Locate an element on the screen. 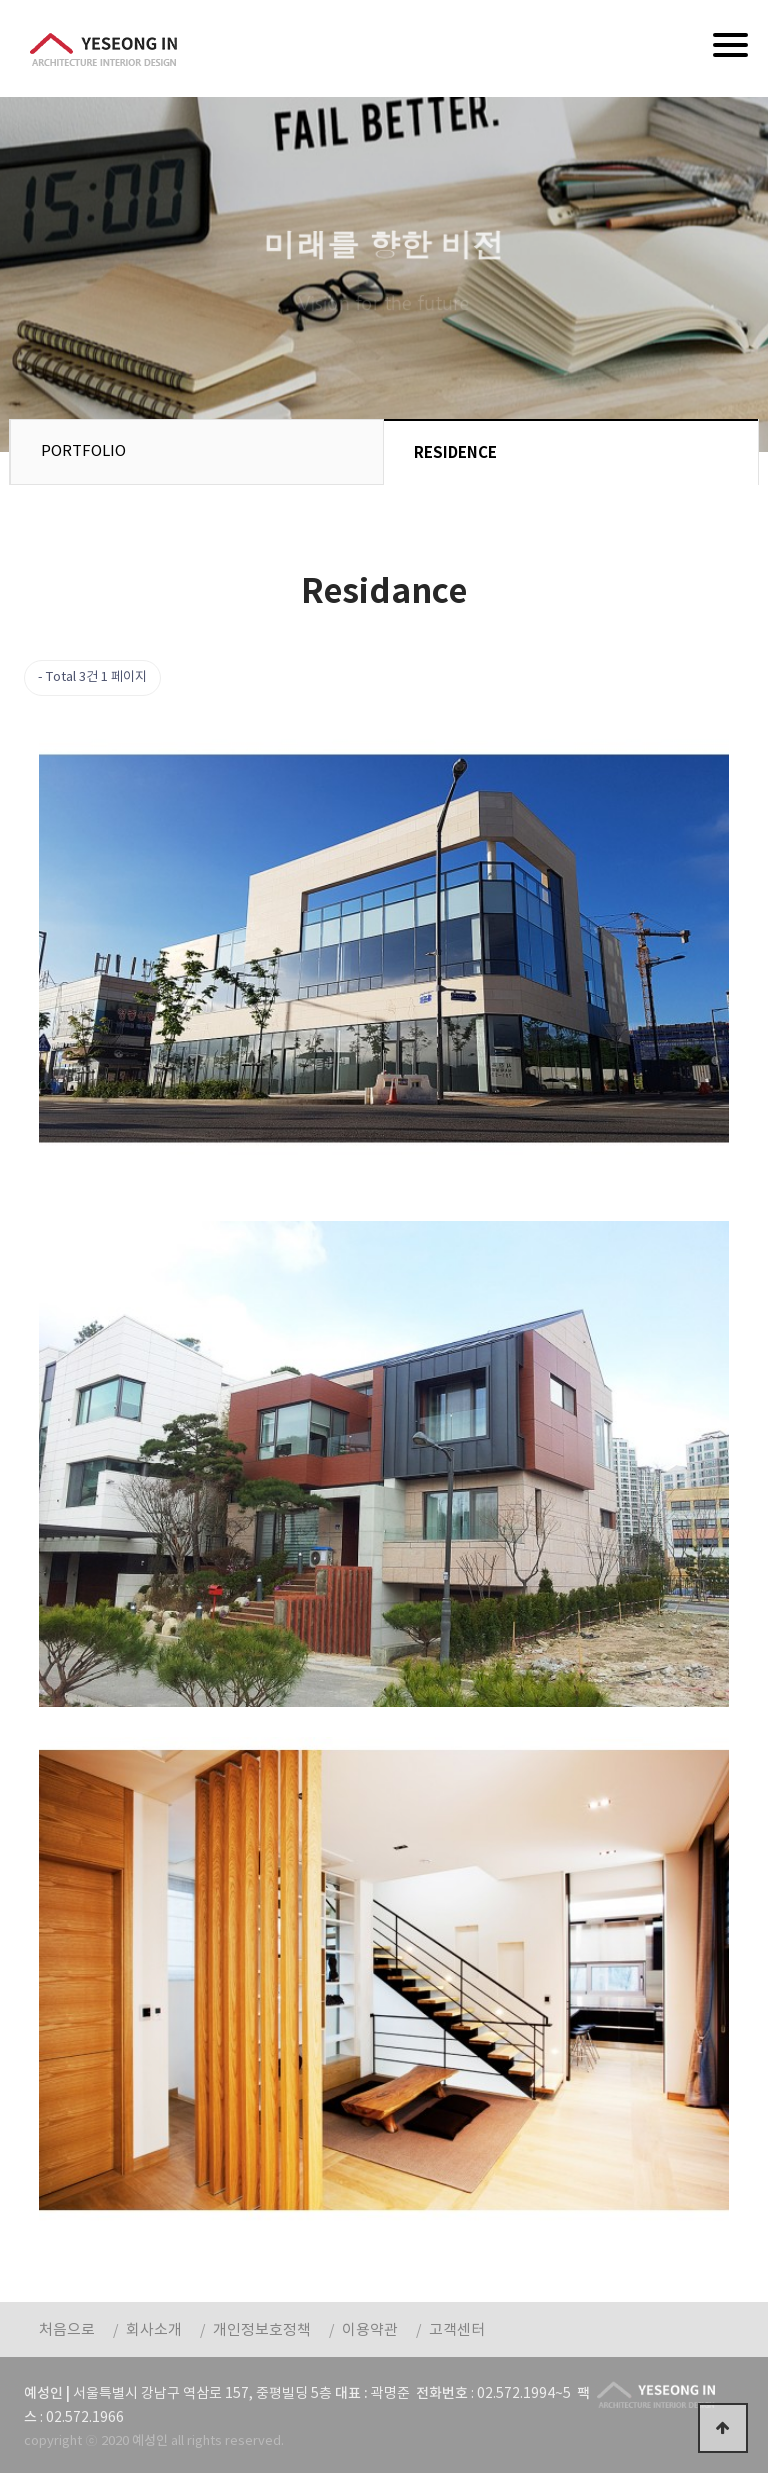 Image resolution: width=768 pixels, height=2473 pixels. 처음으로 is located at coordinates (67, 2330).